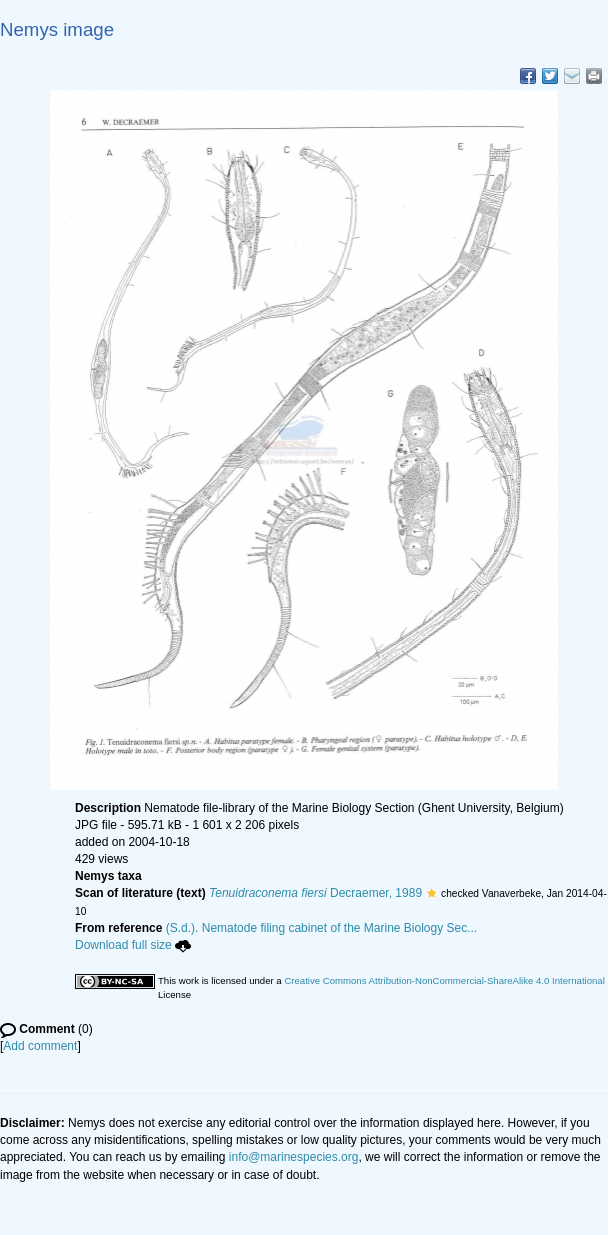  Describe the element at coordinates (444, 980) in the screenshot. I see `Creative Commons Attribution-NonCommercial-ShareAlike 4.0 International` at that location.